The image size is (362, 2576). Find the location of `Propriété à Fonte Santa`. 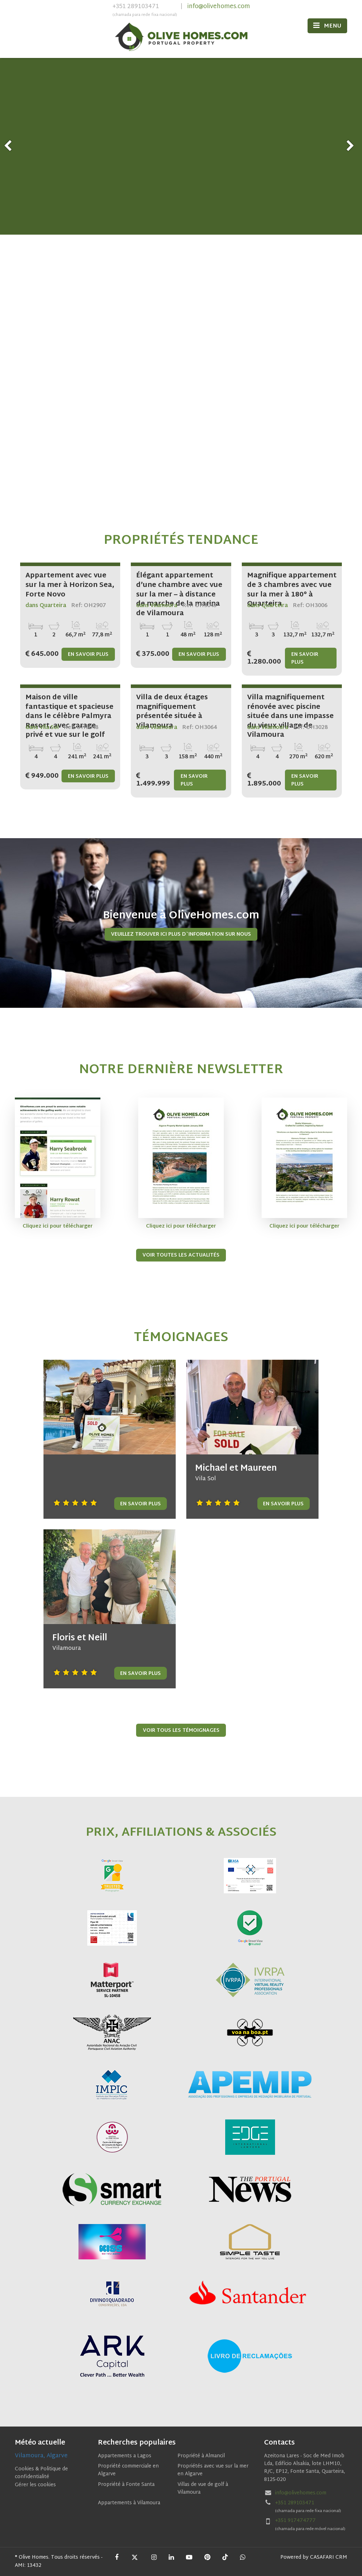

Propriété à Fonte Santa is located at coordinates (126, 2484).